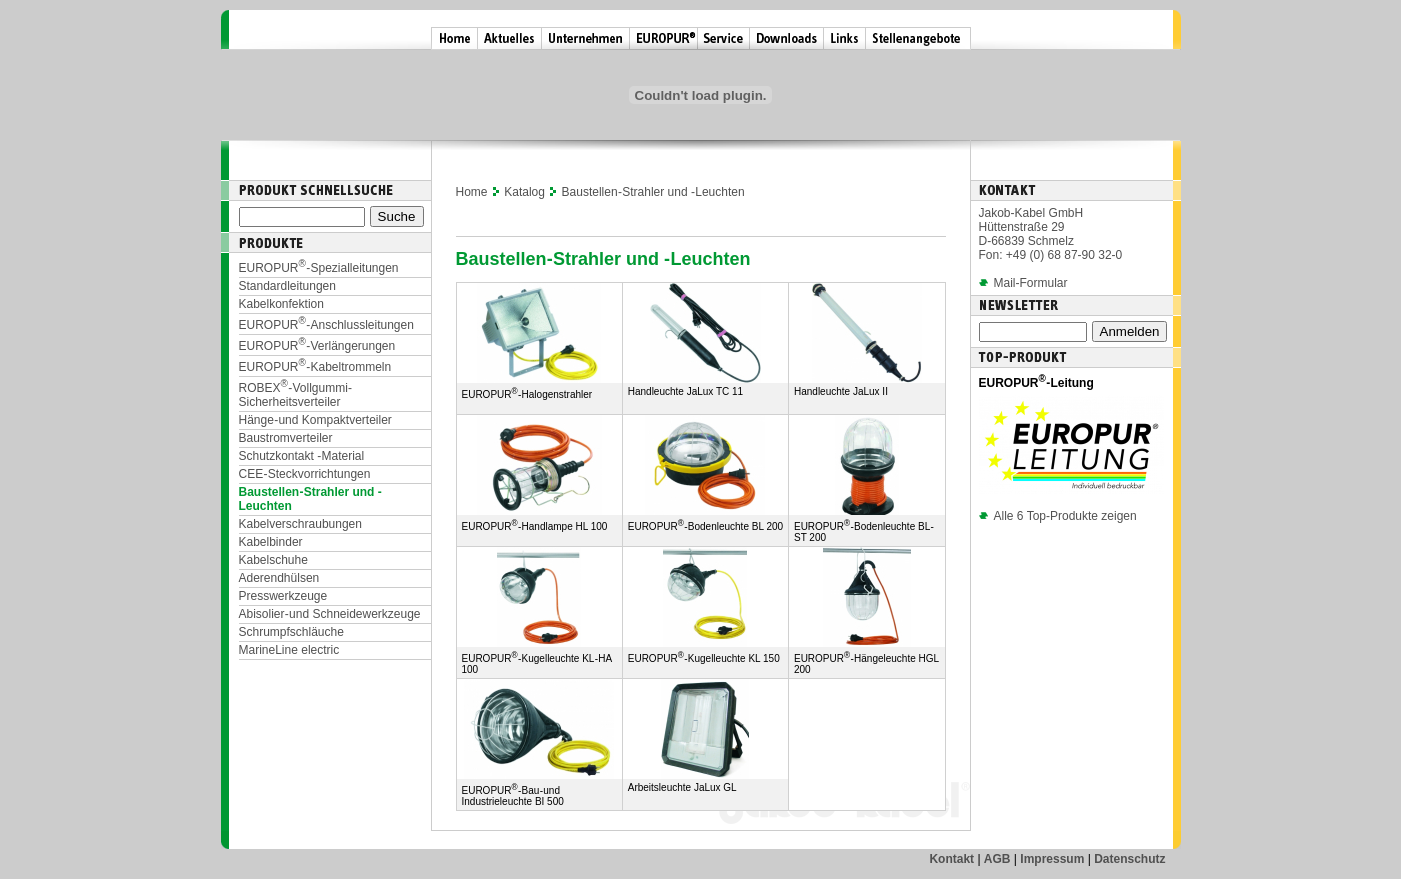 The image size is (1401, 879). What do you see at coordinates (1052, 859) in the screenshot?
I see `Impressum` at bounding box center [1052, 859].